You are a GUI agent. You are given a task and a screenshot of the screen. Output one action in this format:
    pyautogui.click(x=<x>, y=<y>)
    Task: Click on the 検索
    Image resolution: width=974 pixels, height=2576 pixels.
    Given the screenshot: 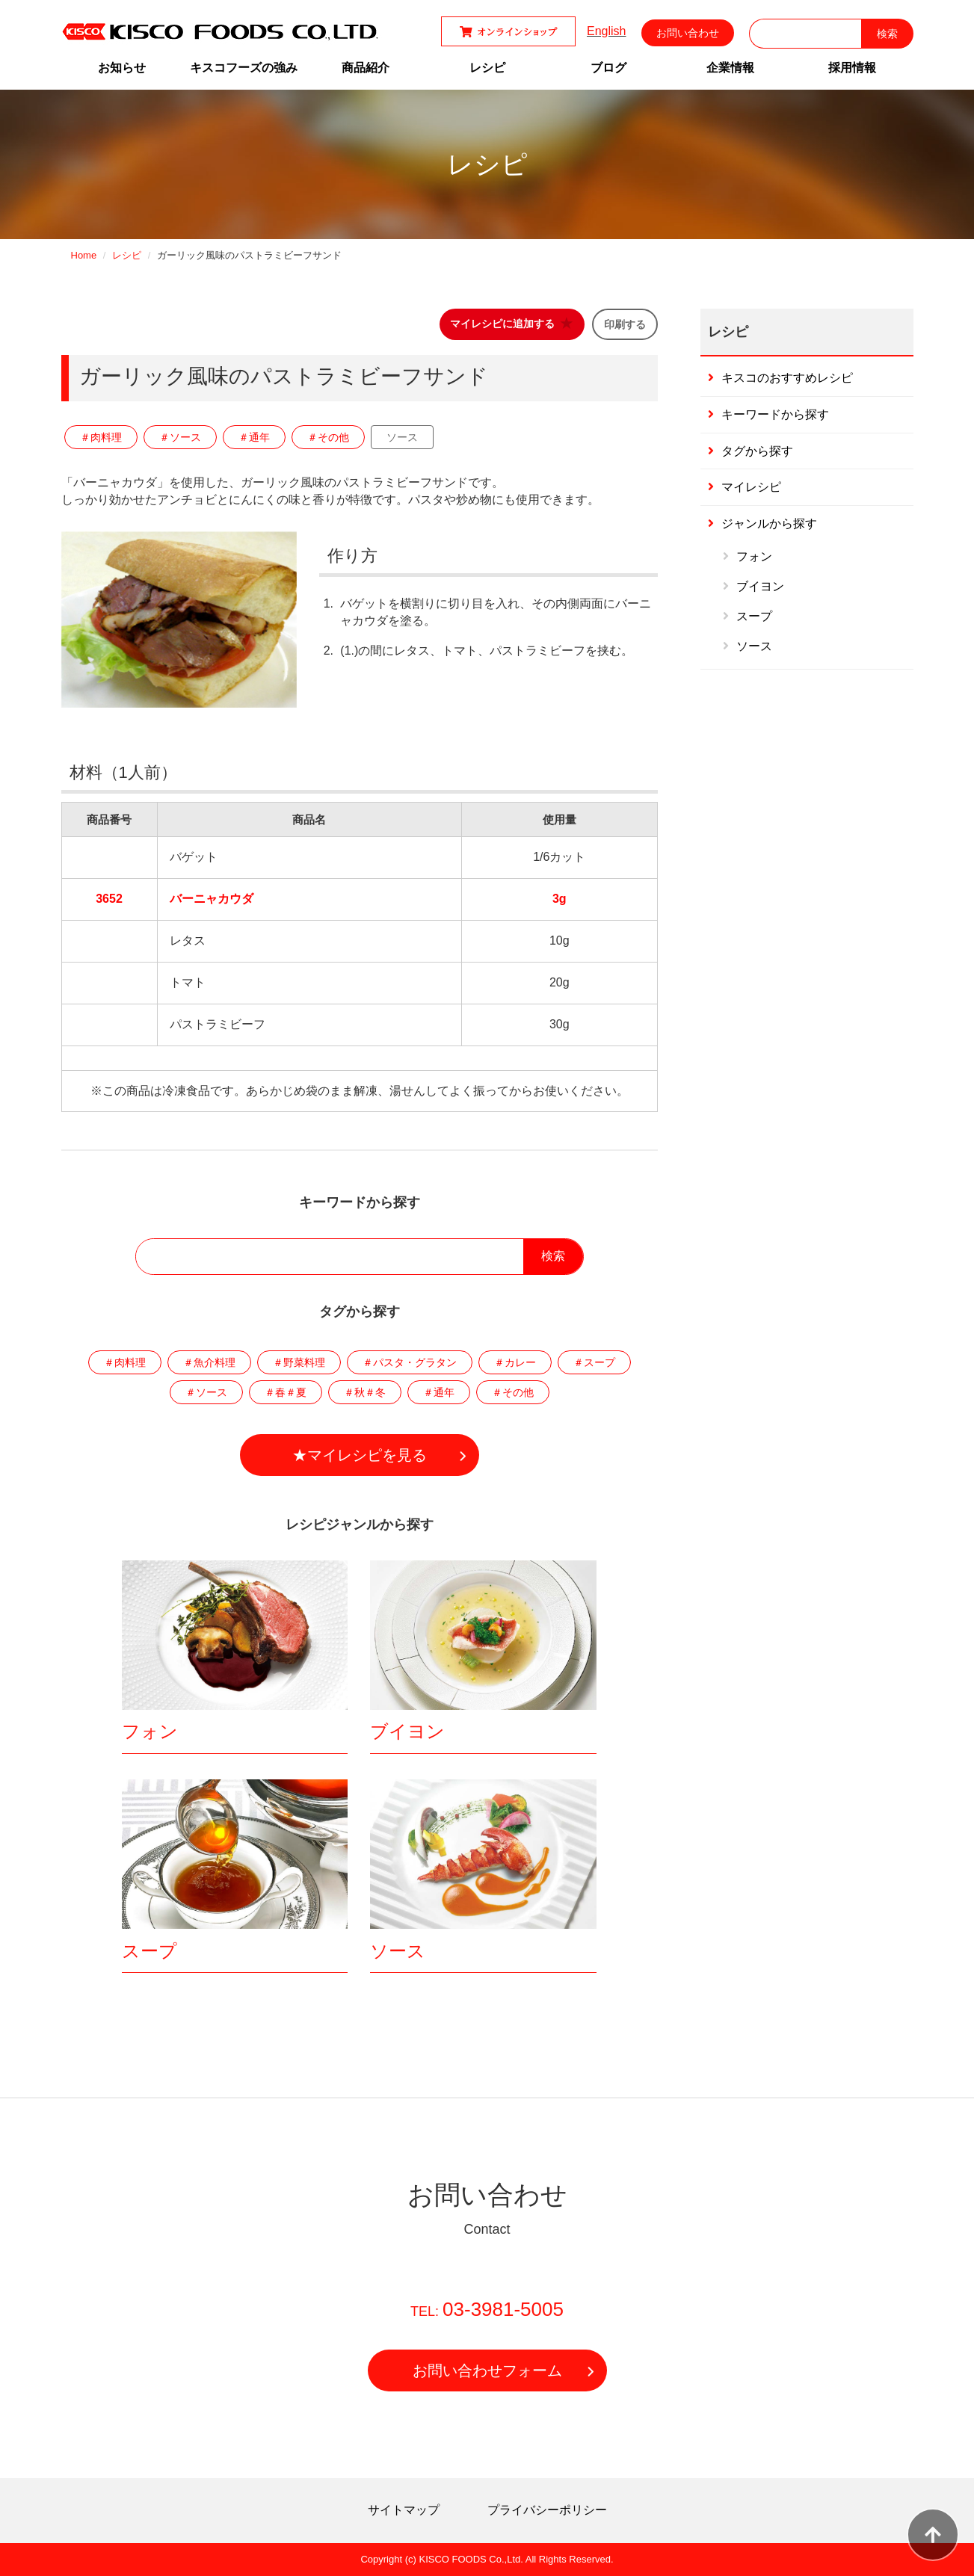 What is the action you would take?
    pyautogui.click(x=553, y=1256)
    